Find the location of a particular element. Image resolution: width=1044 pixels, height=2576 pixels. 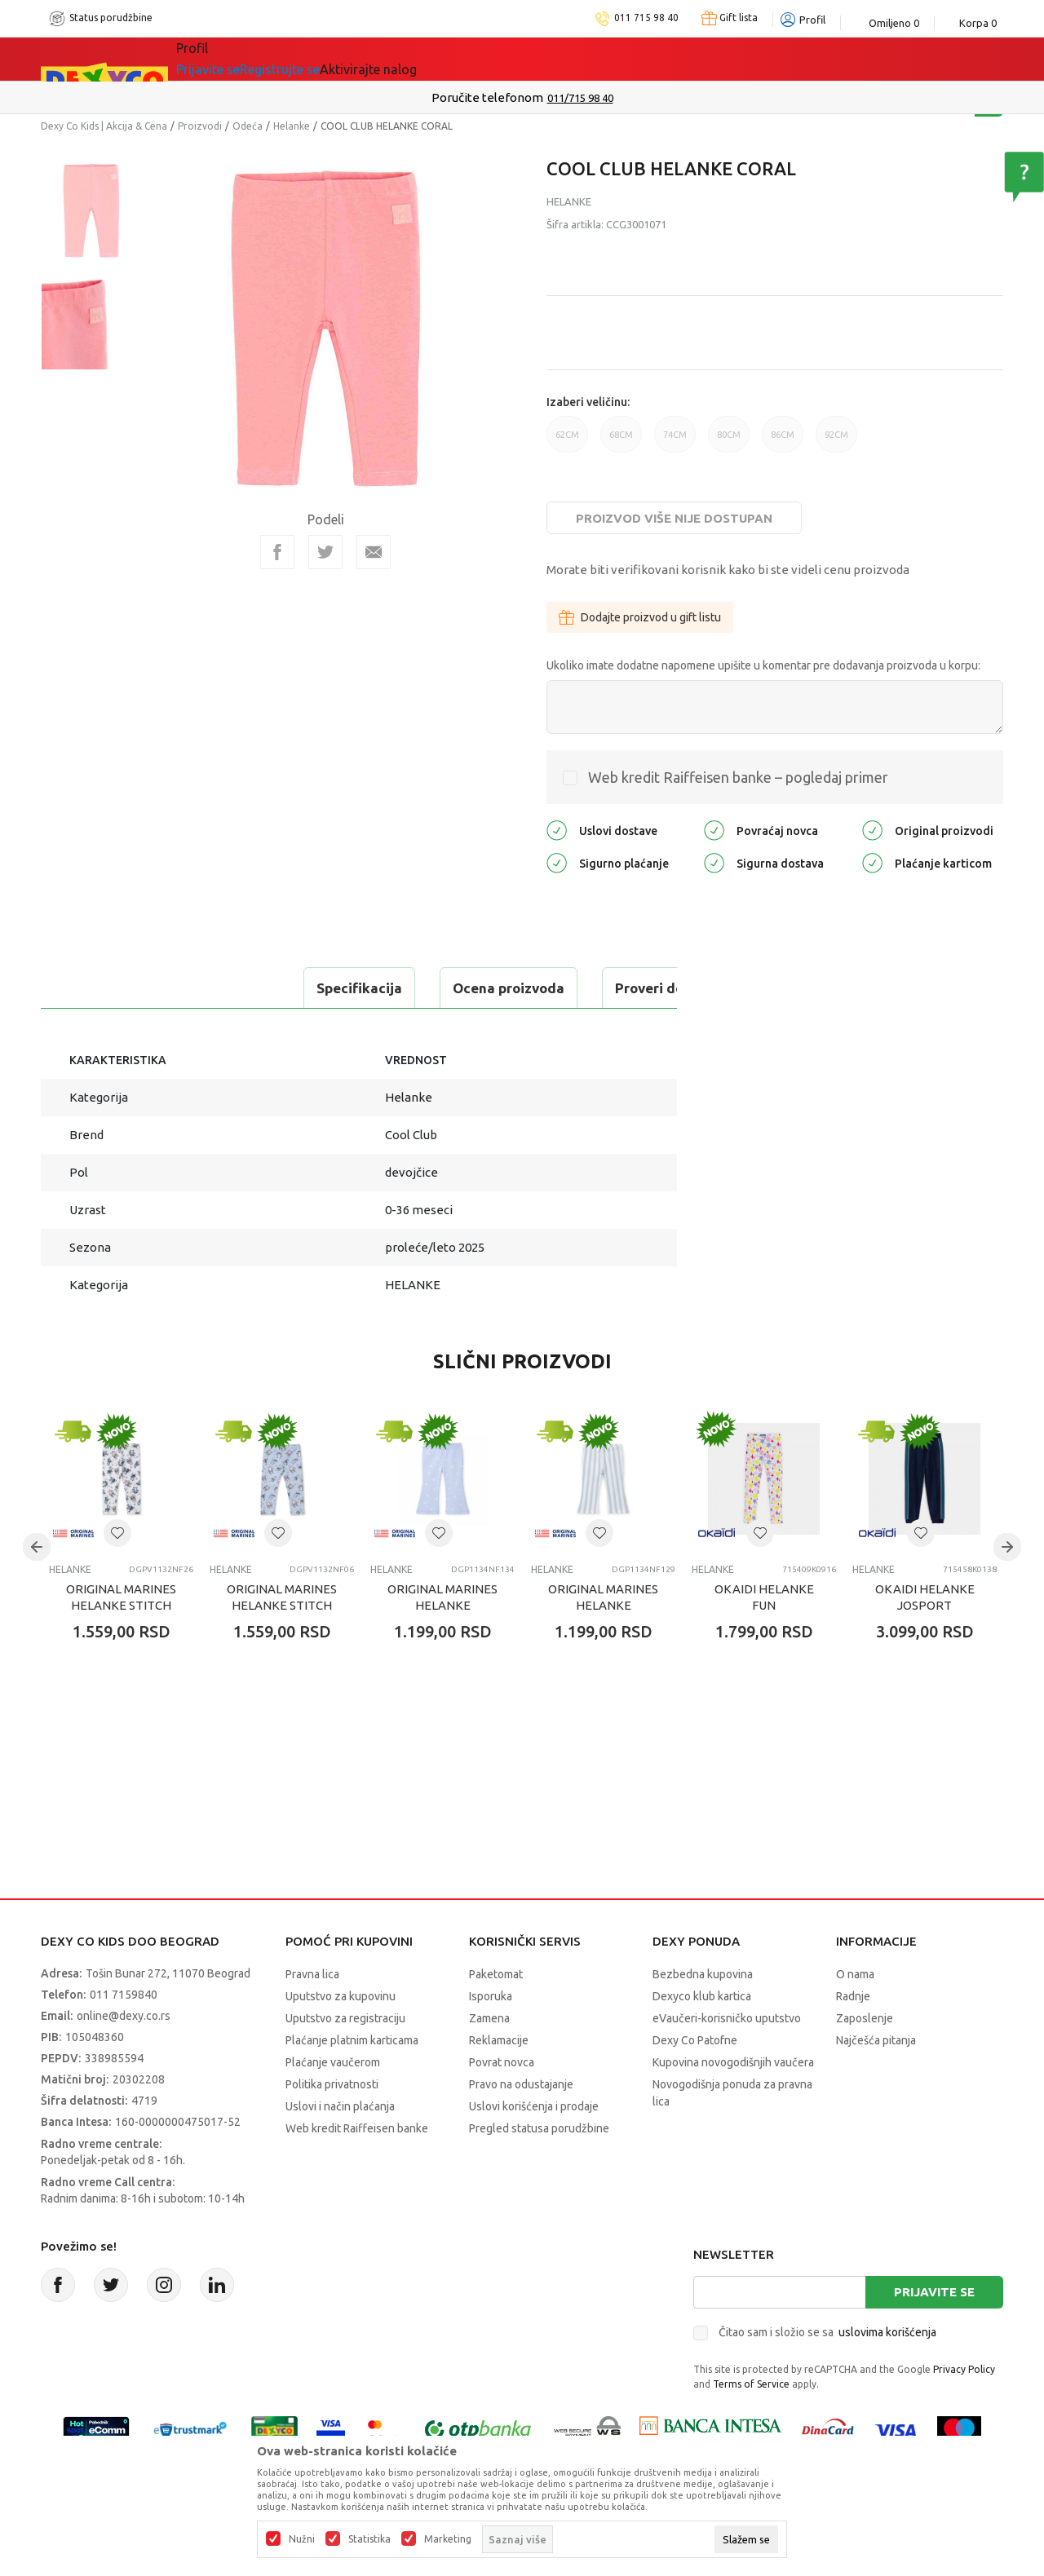

Privacy Policy is located at coordinates (964, 2369).